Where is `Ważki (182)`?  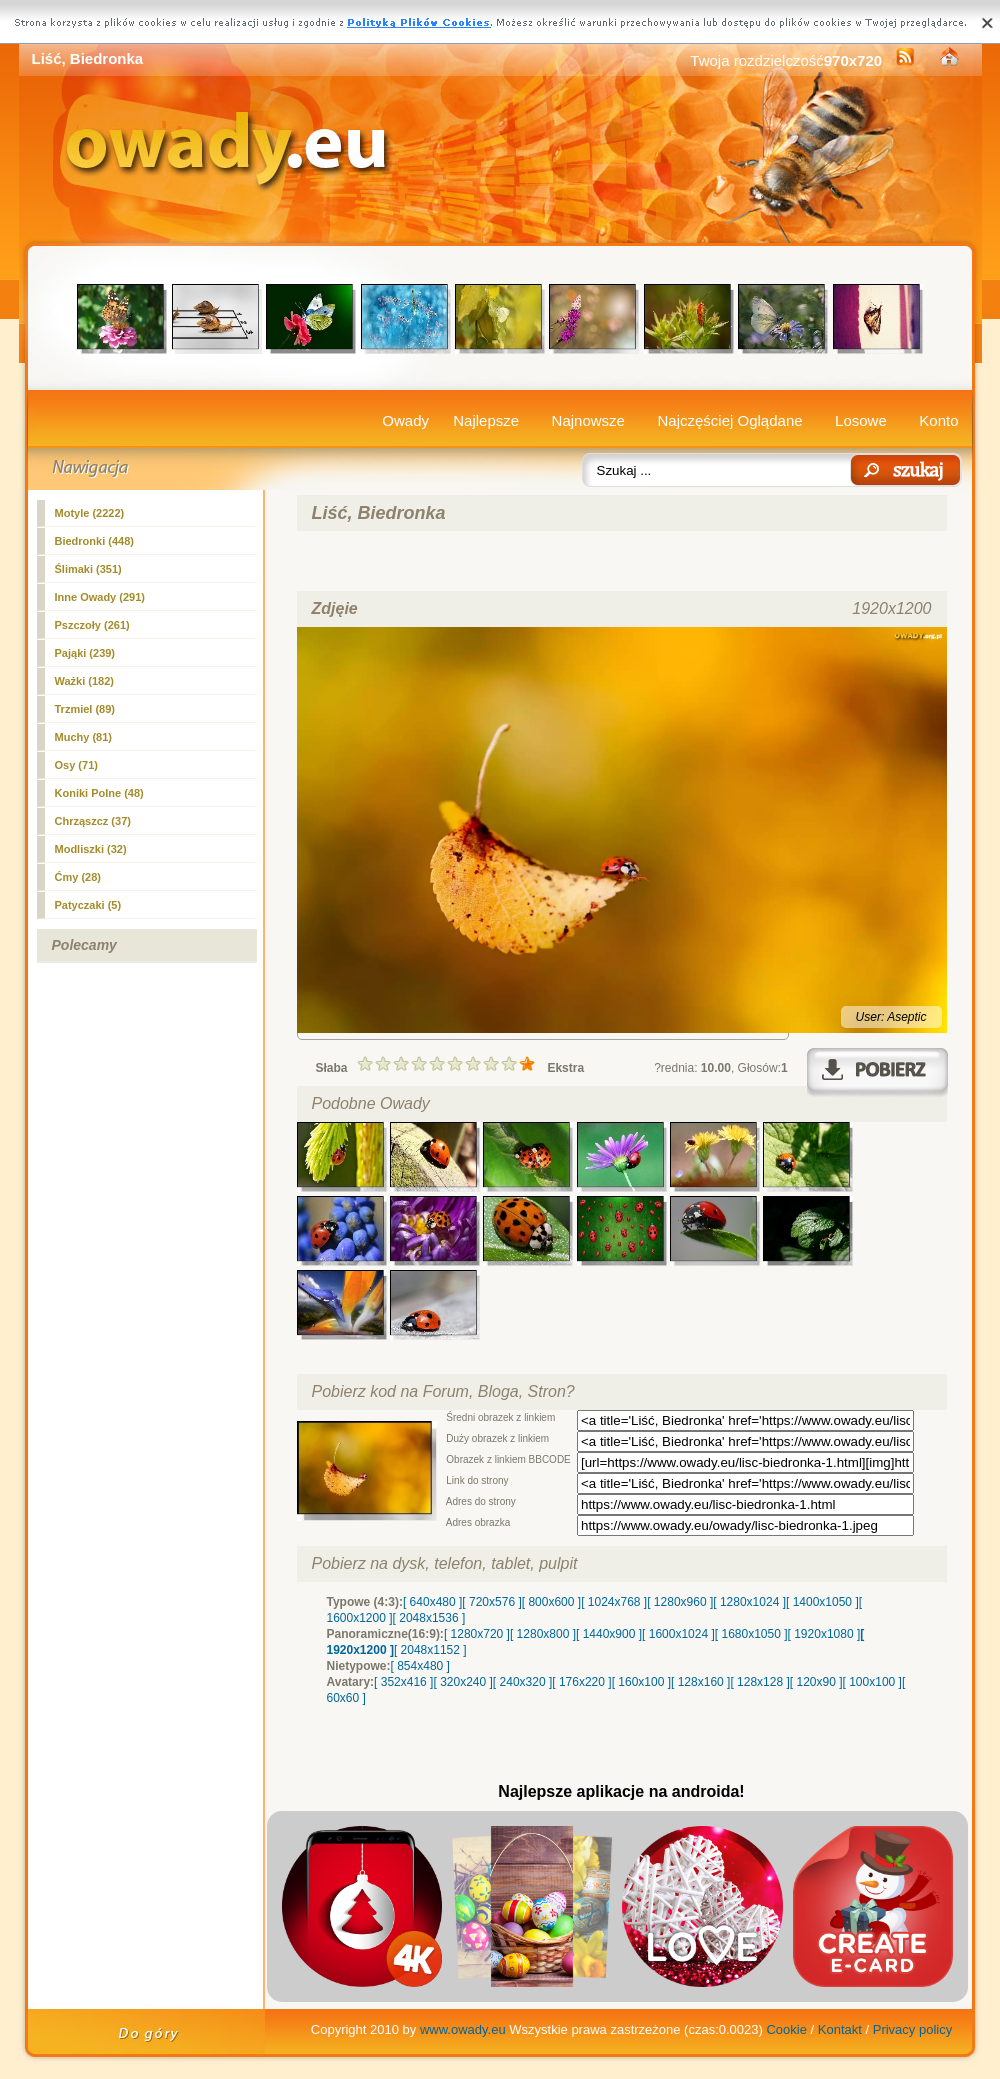
Ważki (182) is located at coordinates (85, 681).